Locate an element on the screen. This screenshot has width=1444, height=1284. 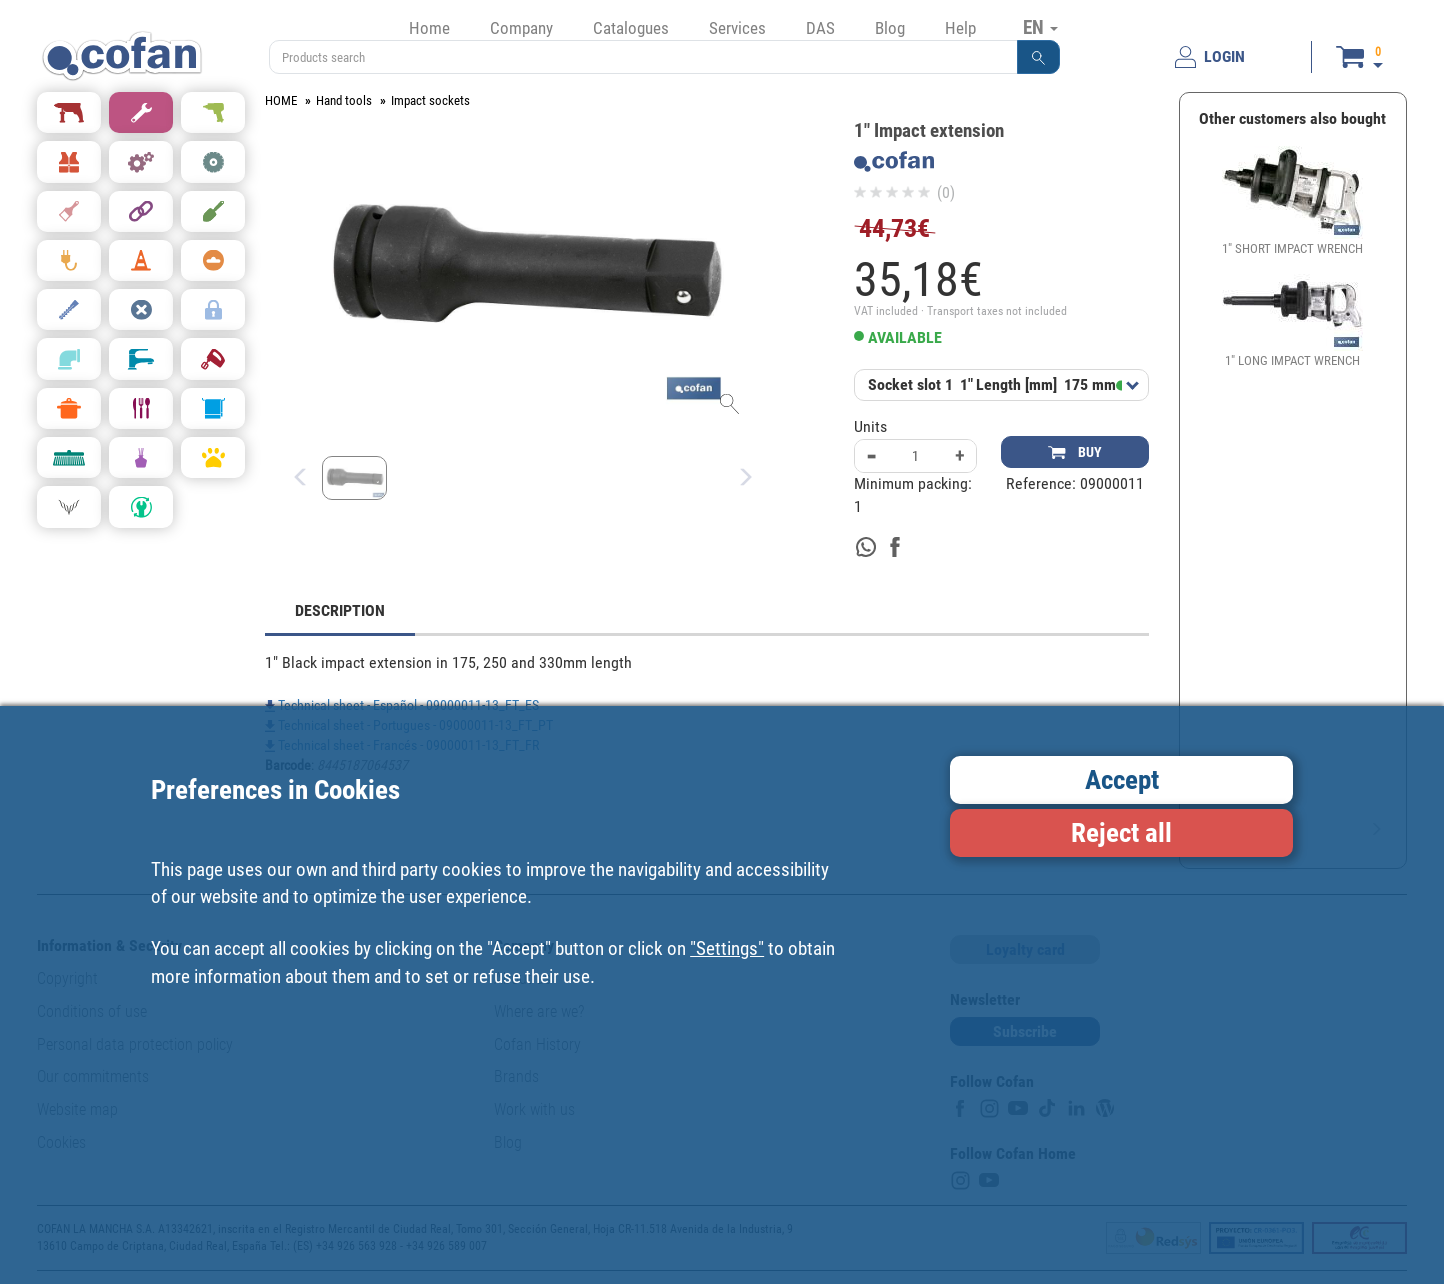
"Settings" is located at coordinates (727, 948).